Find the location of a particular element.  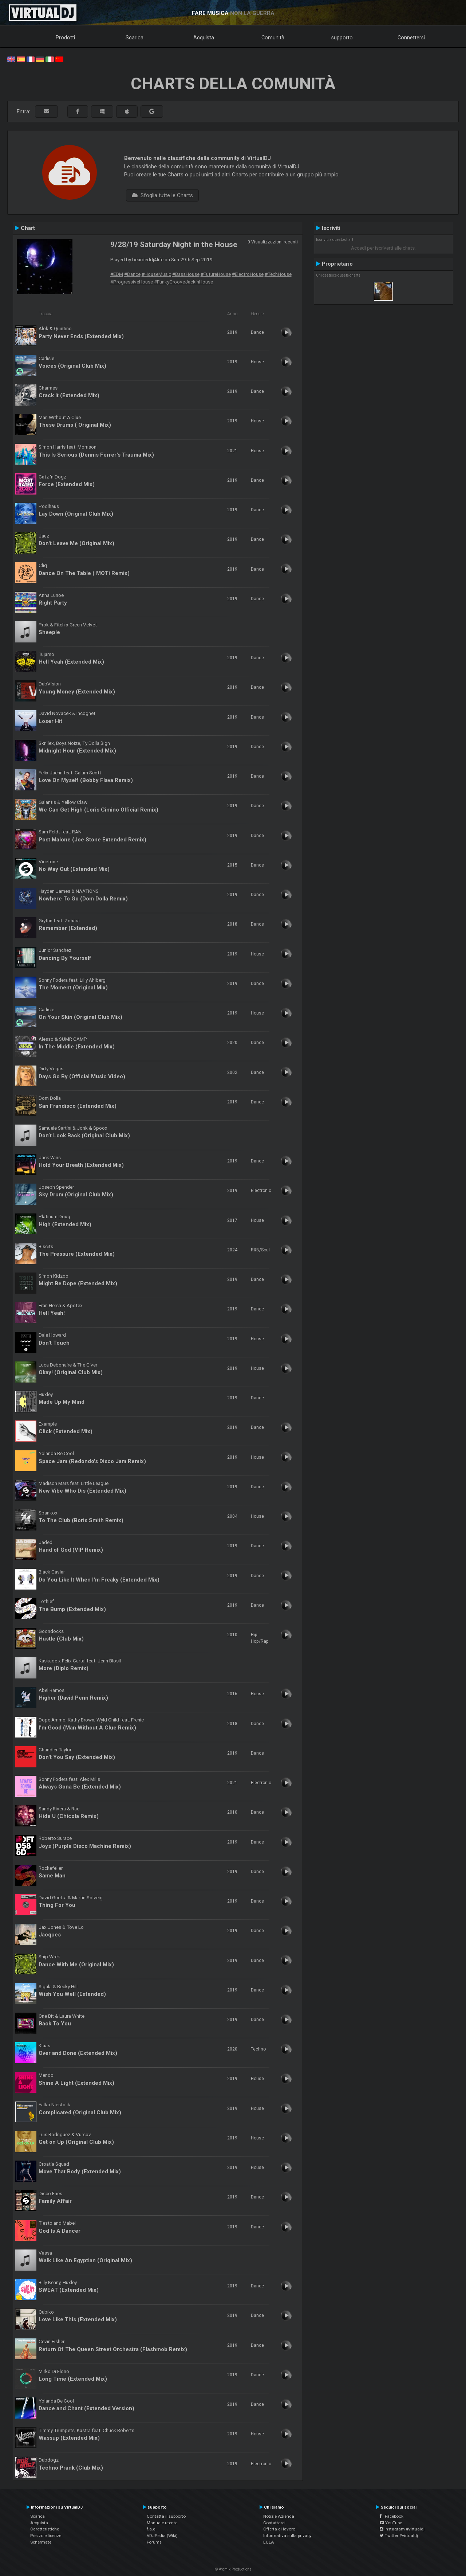

#ProgressiveHouse is located at coordinates (131, 282).